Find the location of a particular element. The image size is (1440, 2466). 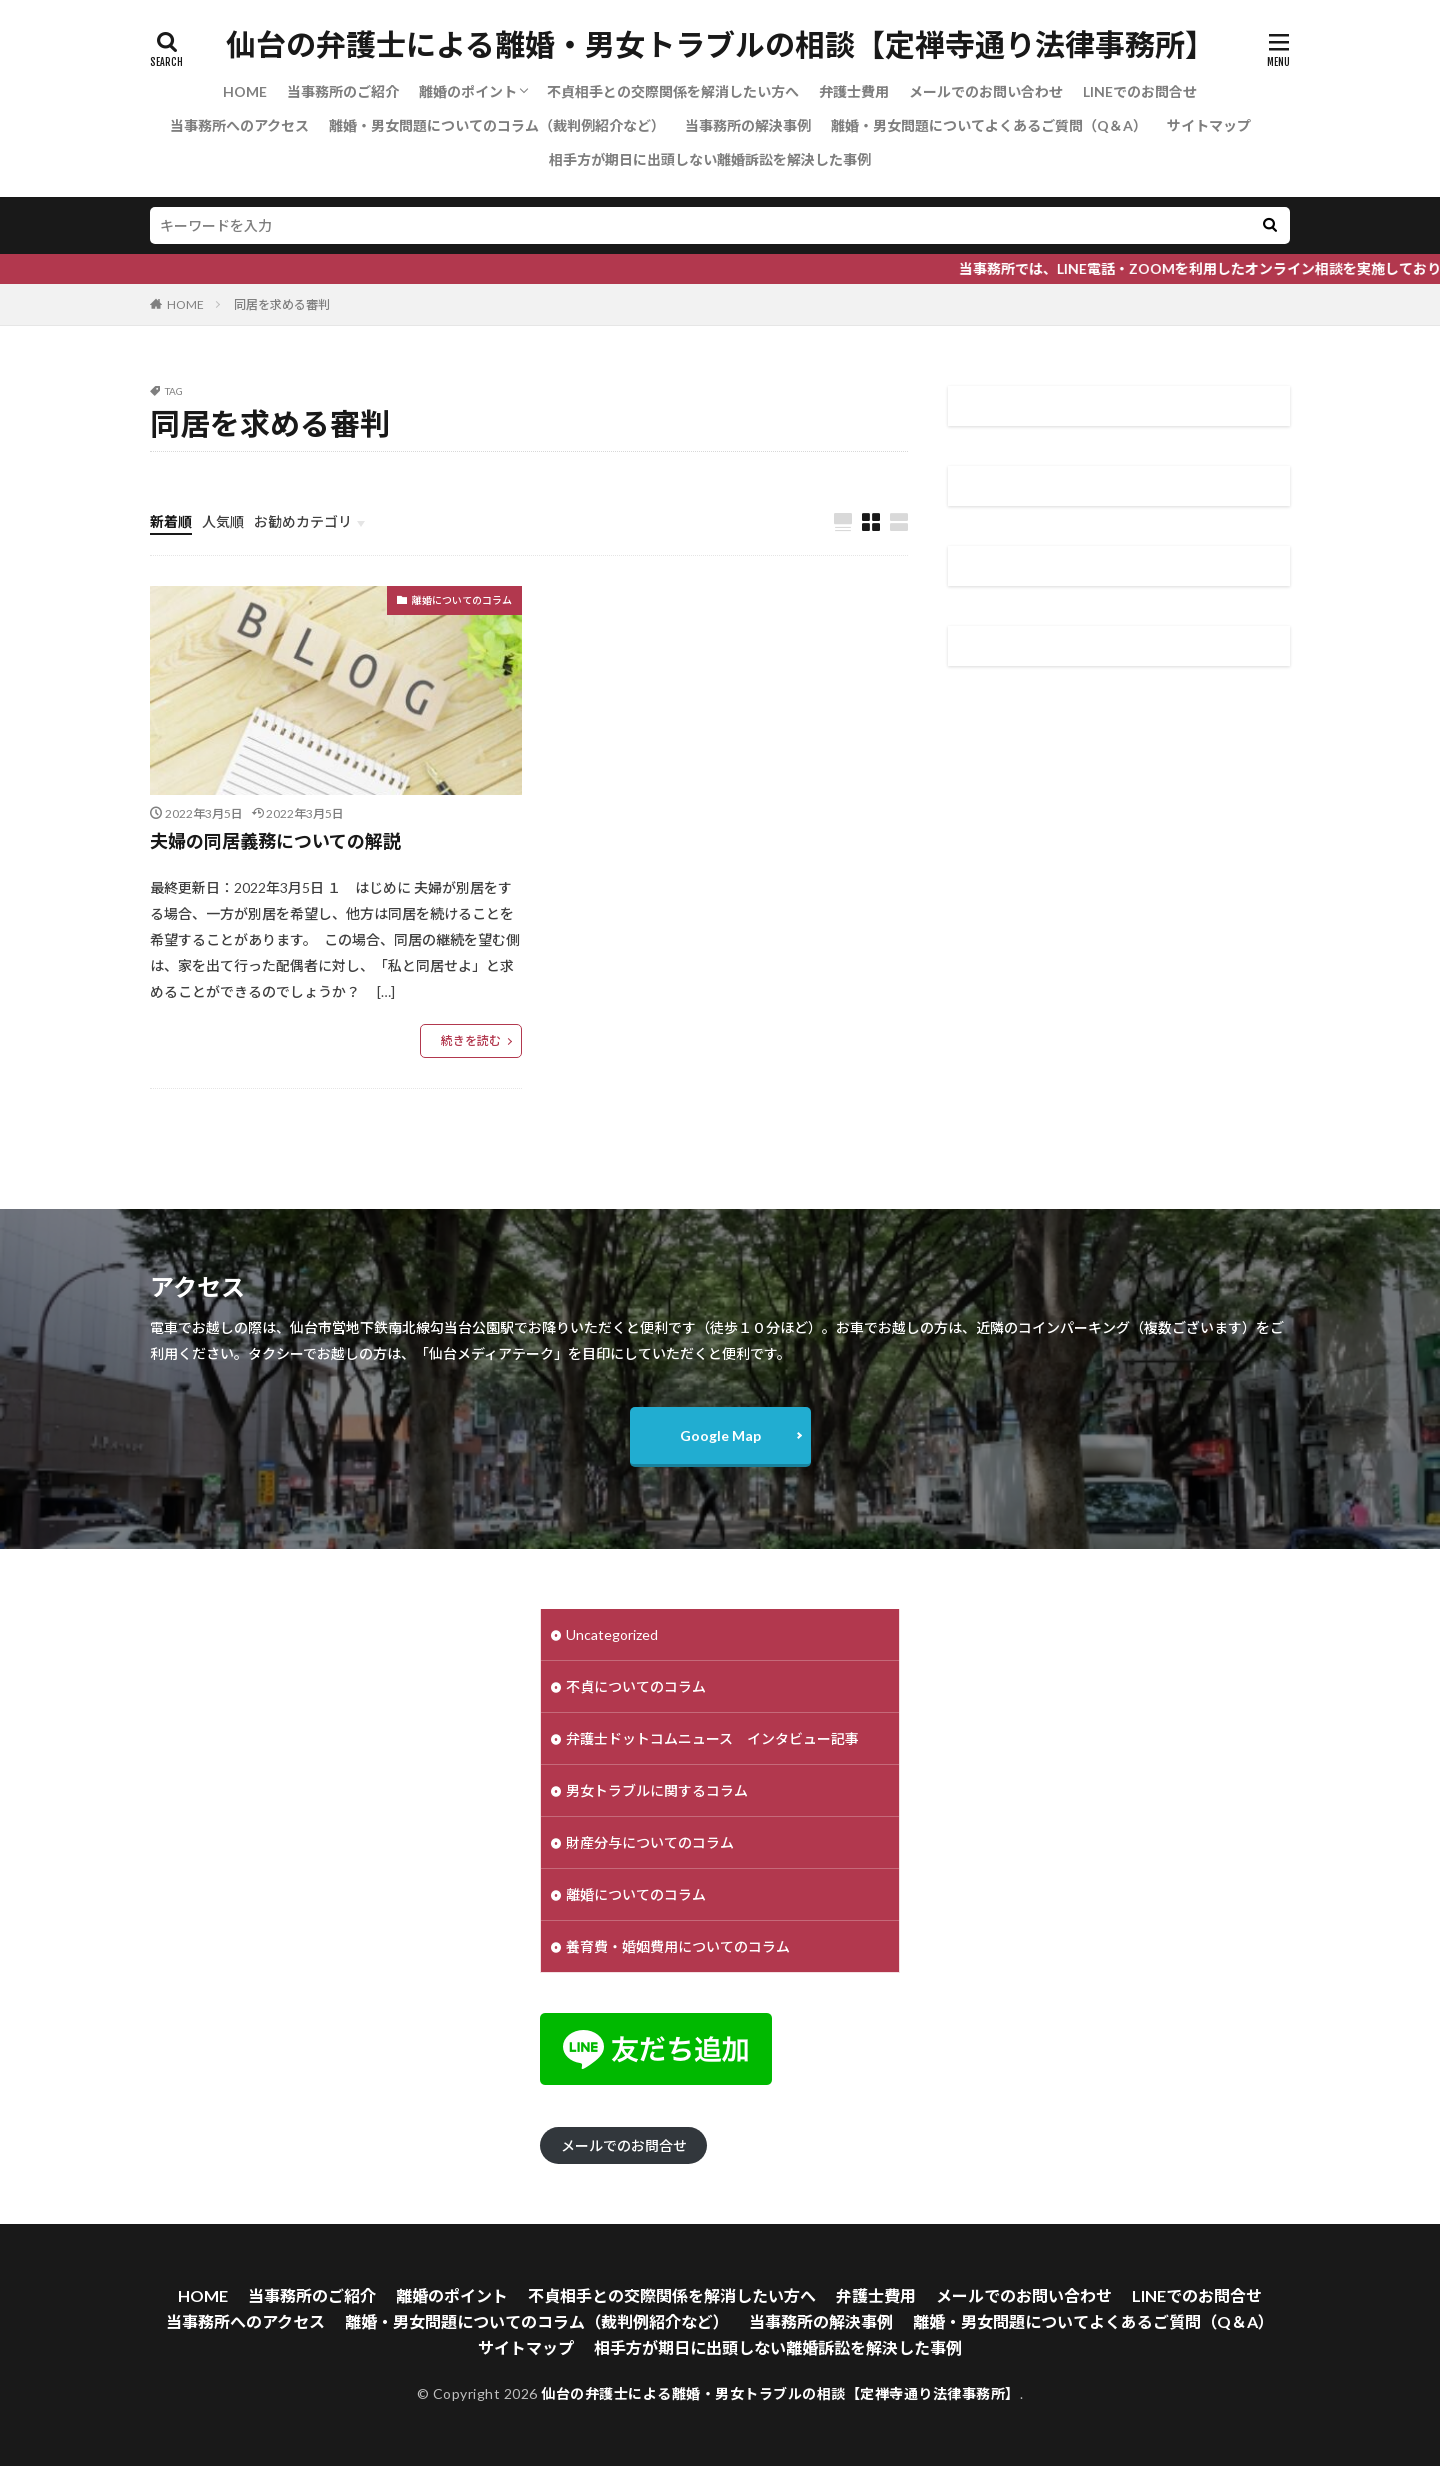

HOME is located at coordinates (245, 91).